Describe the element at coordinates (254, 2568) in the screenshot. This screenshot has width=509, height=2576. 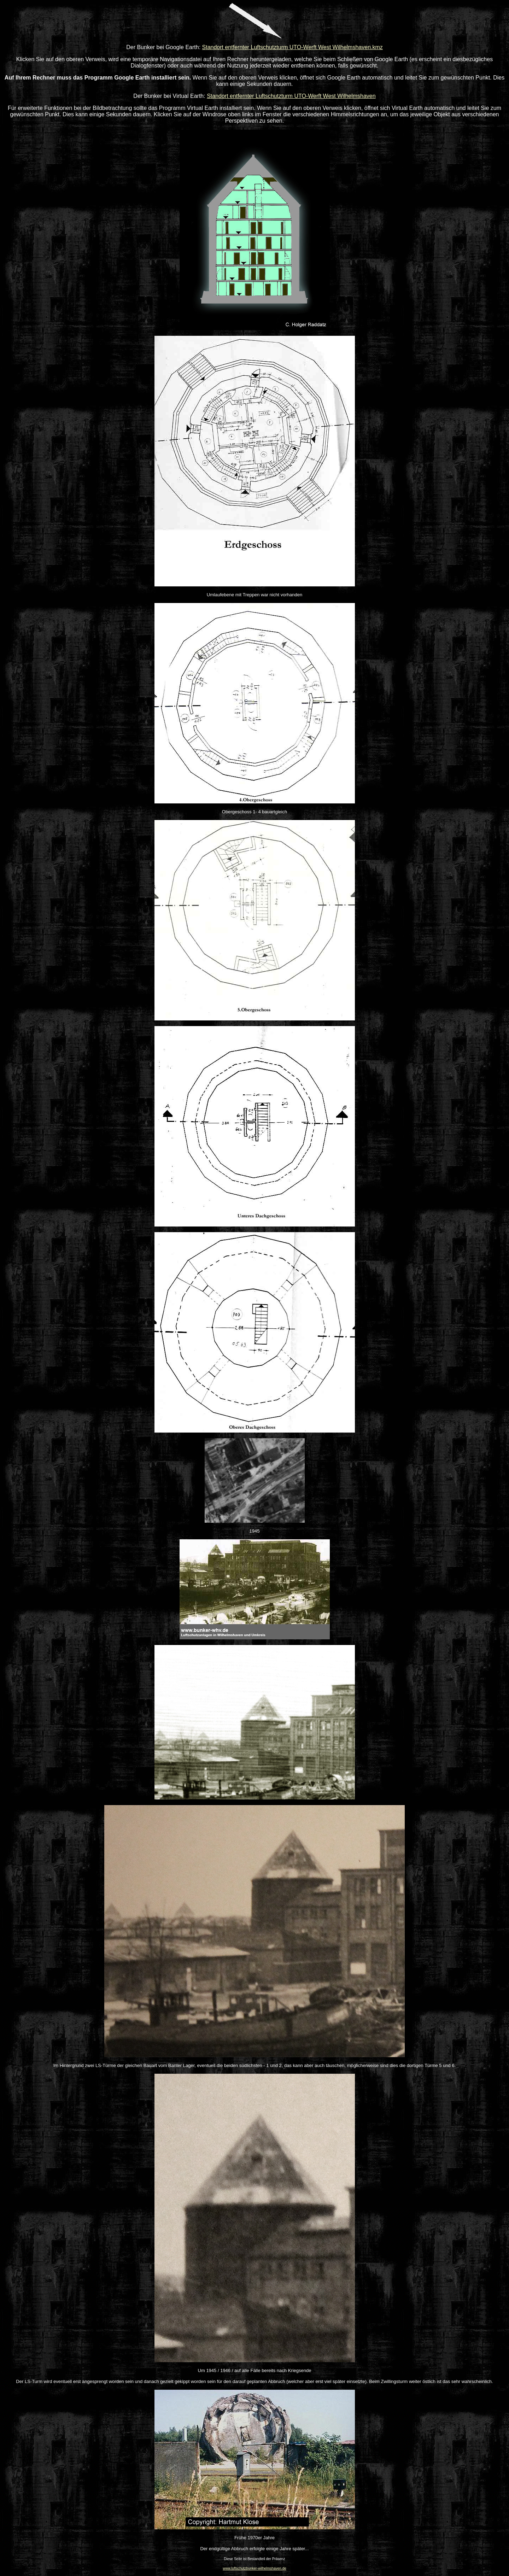
I see `www.luftschutzbunker-wilhelmshaven.de` at that location.